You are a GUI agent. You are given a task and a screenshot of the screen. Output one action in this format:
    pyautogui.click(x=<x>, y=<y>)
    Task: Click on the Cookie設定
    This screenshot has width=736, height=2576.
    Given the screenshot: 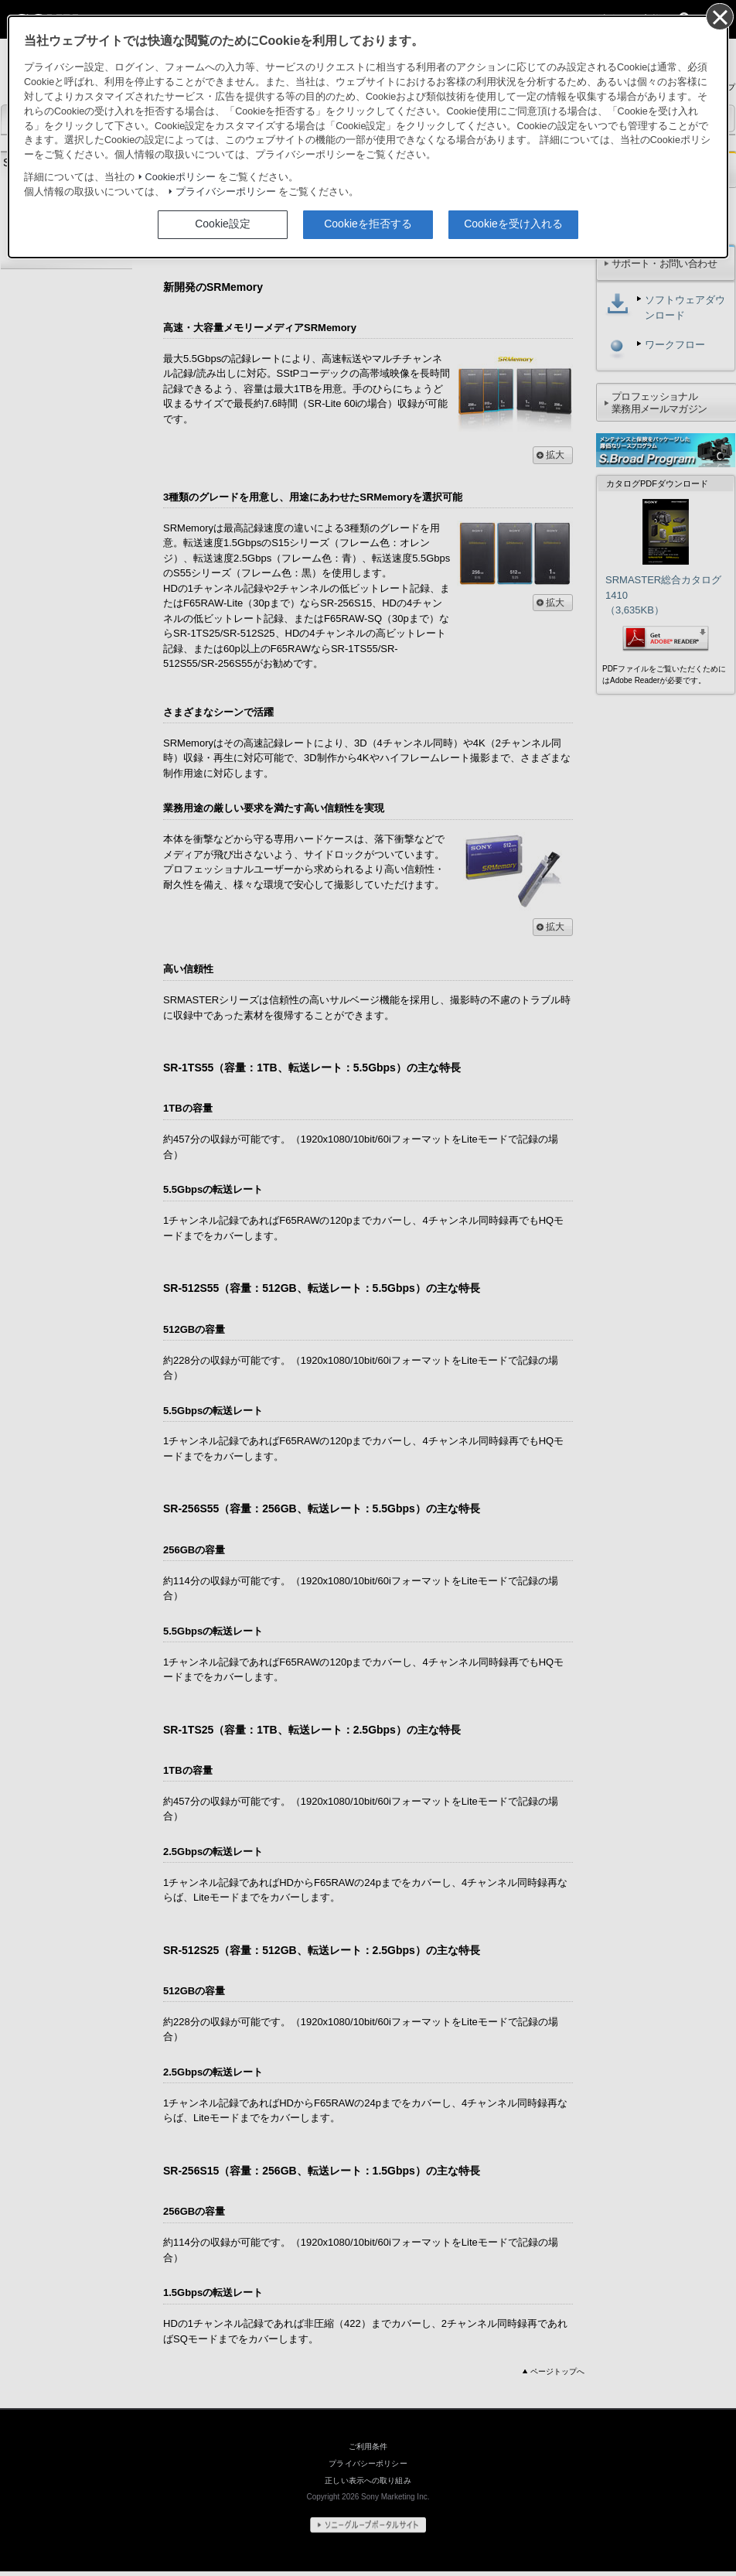 What is the action you would take?
    pyautogui.click(x=222, y=224)
    